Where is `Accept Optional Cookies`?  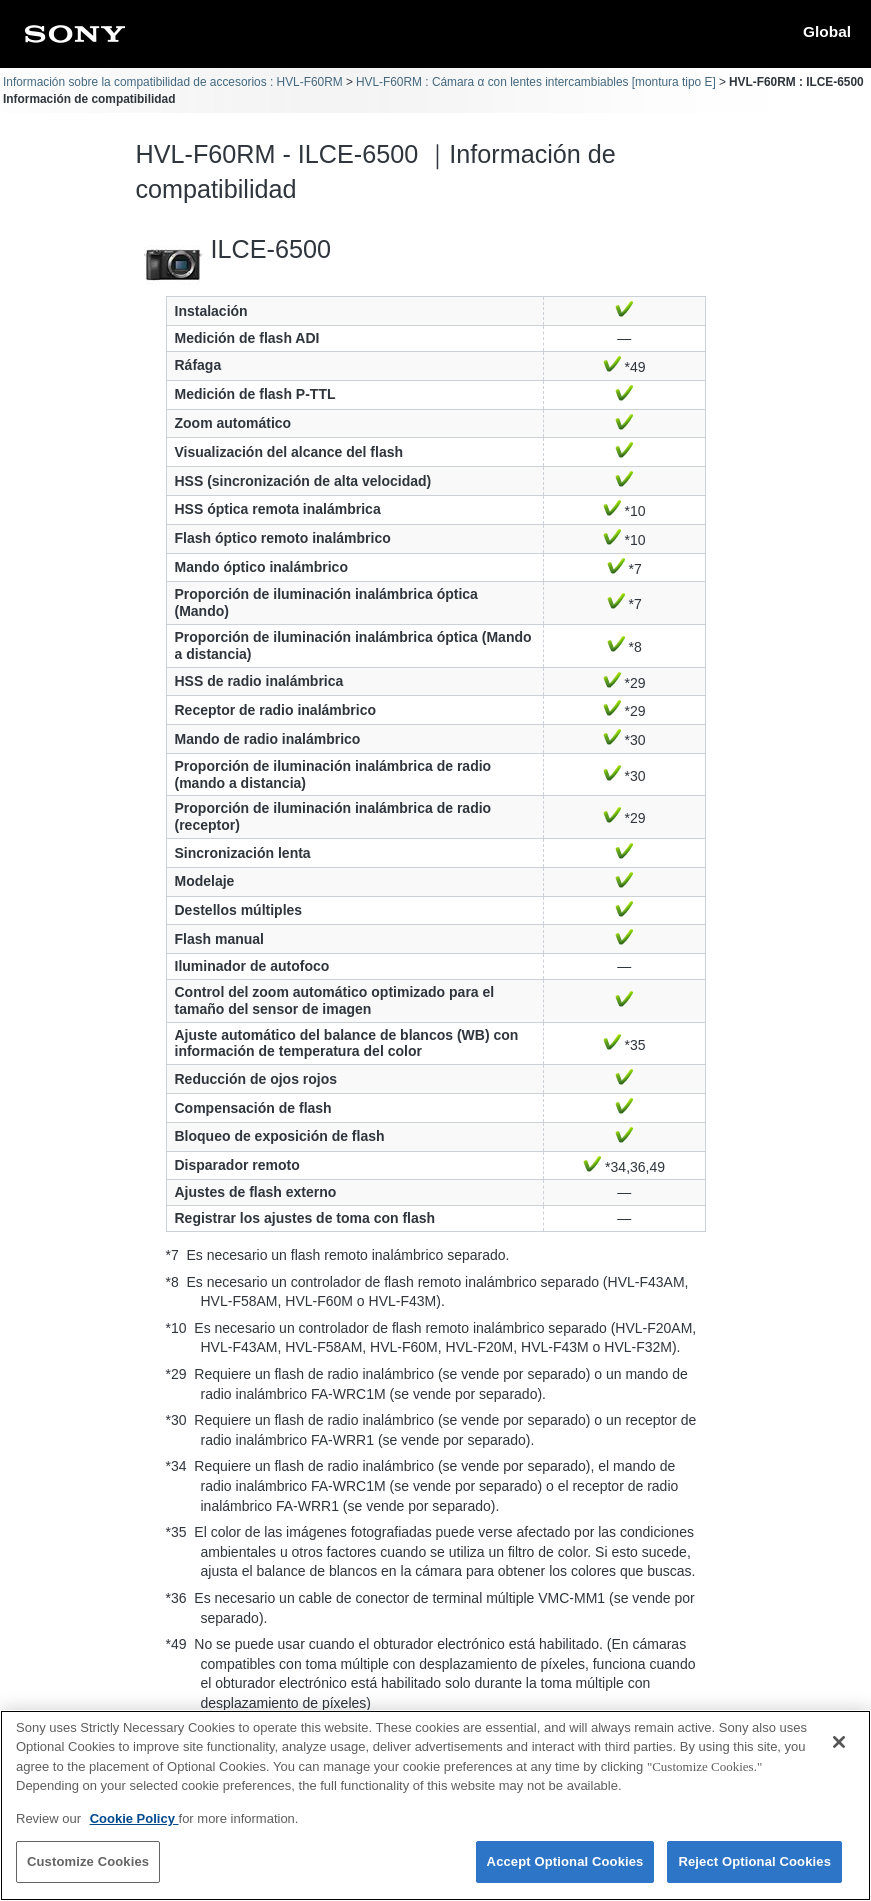 Accept Optional Cookies is located at coordinates (565, 1873).